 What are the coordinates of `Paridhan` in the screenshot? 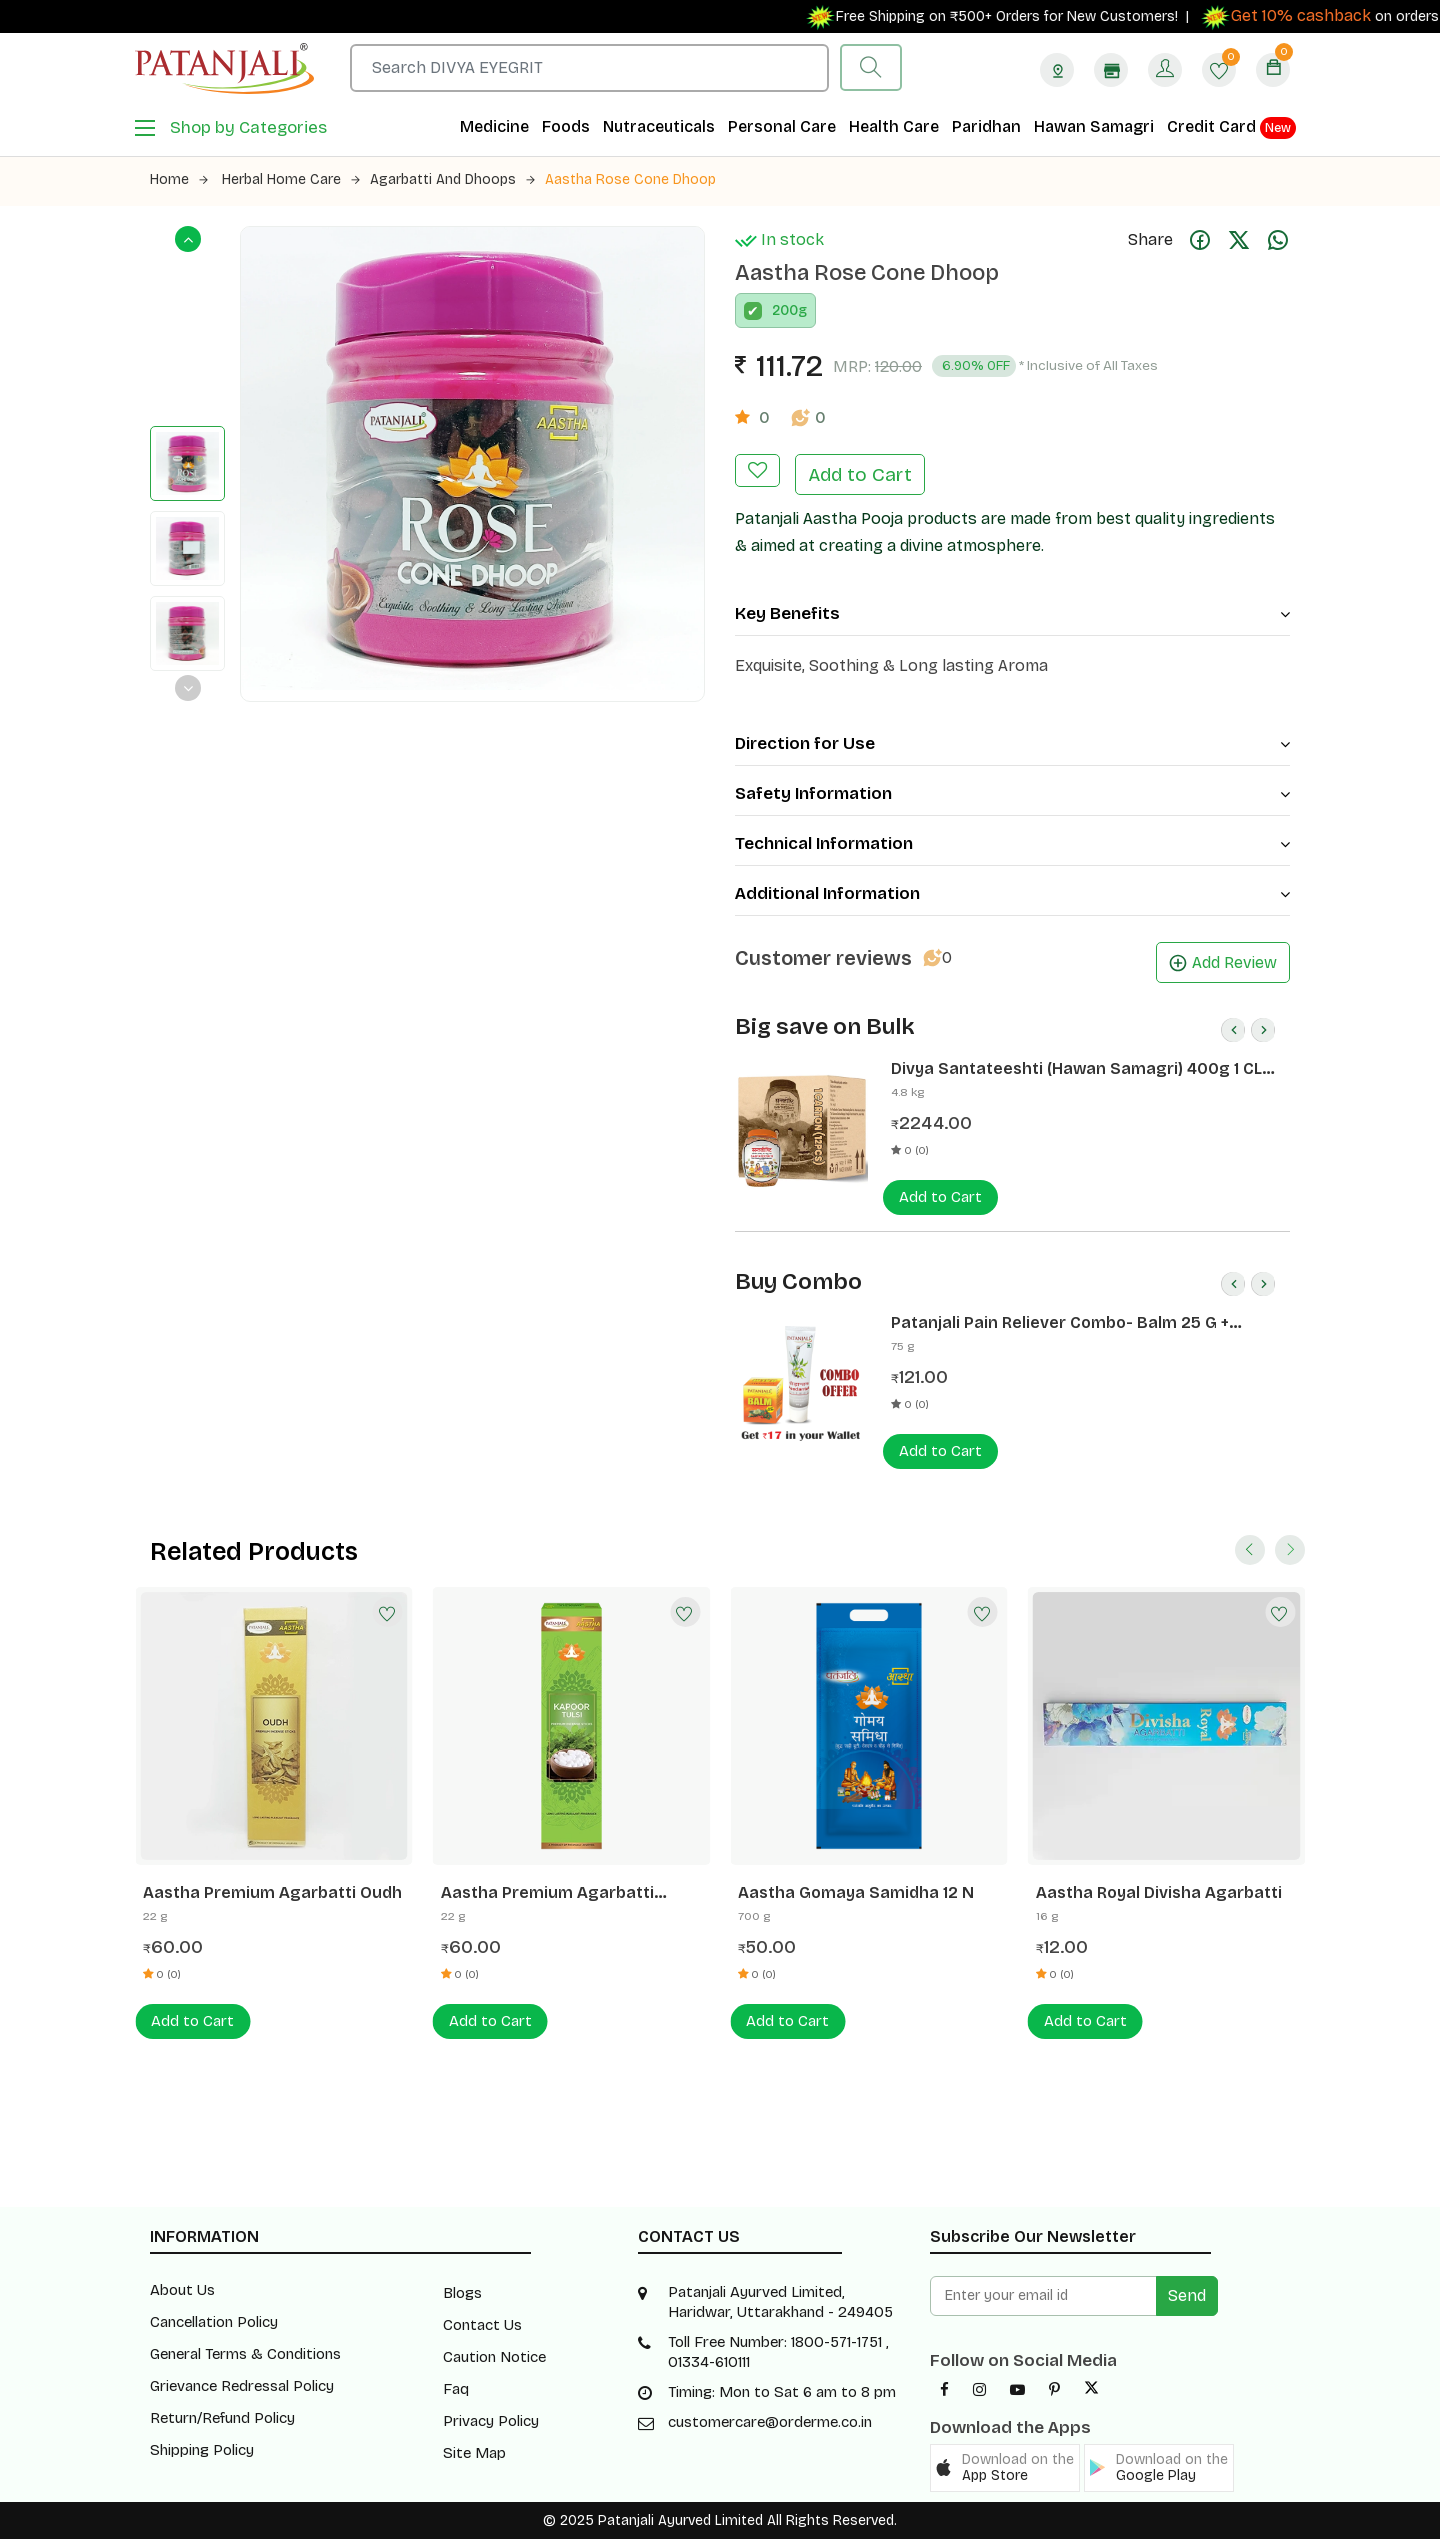 It's located at (986, 126).